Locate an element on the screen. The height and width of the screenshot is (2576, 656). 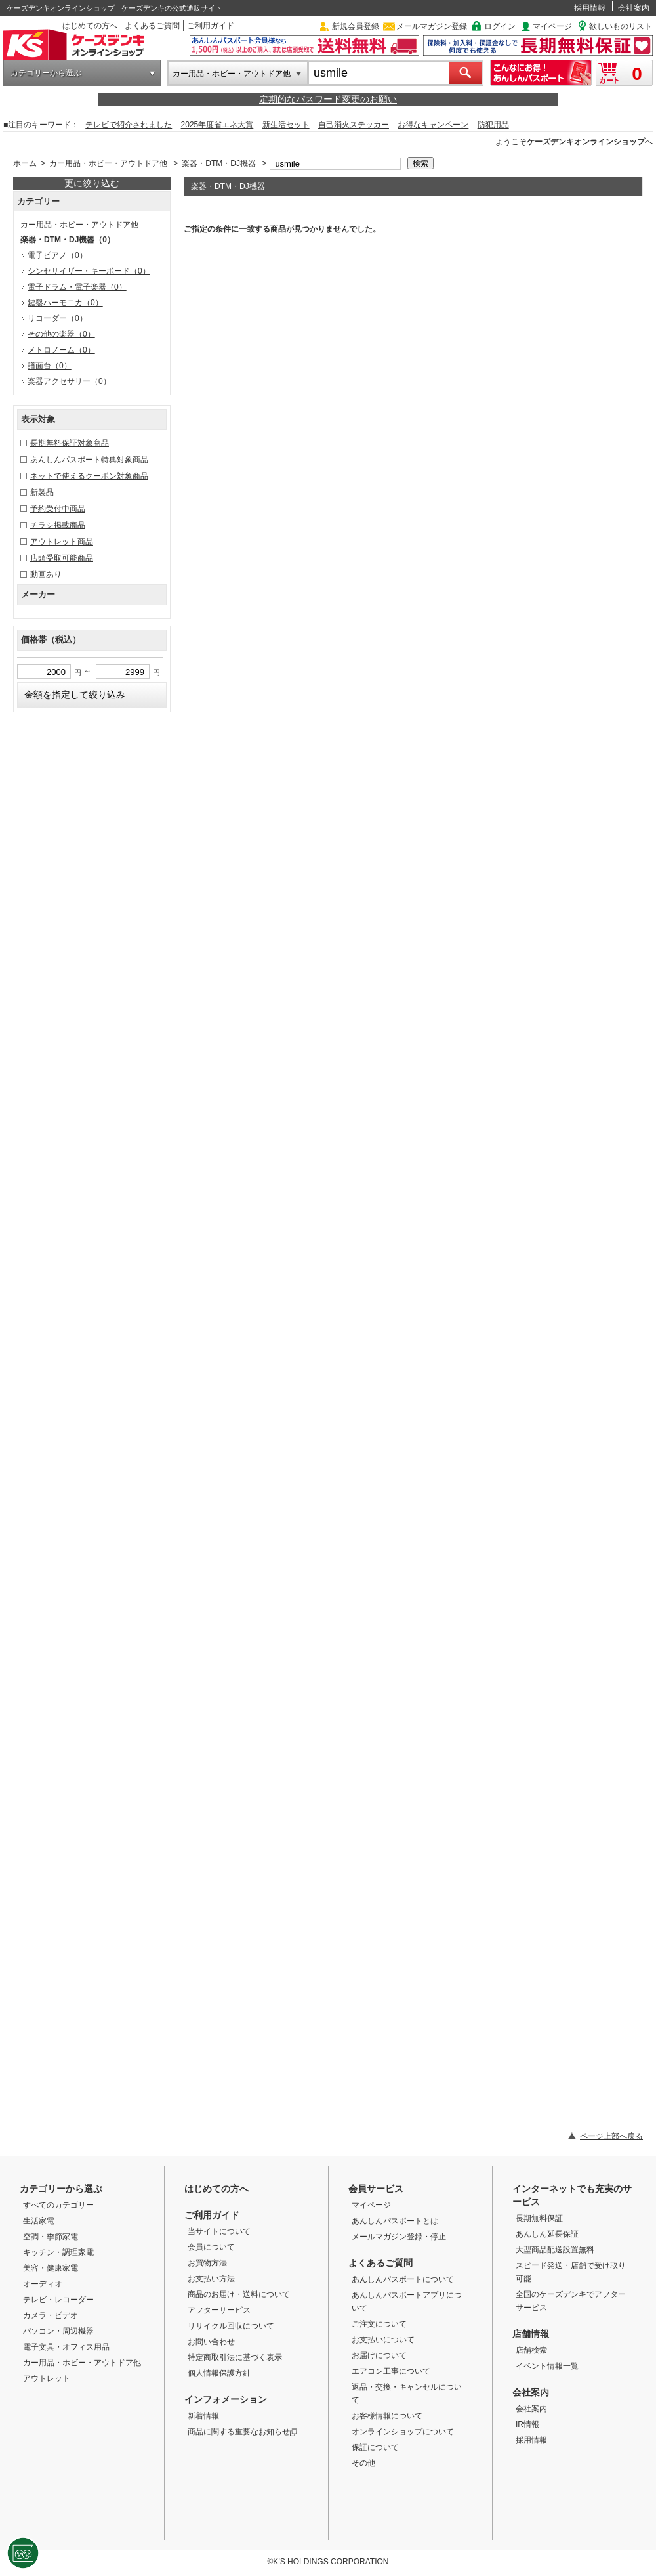
ご注文について is located at coordinates (379, 2324).